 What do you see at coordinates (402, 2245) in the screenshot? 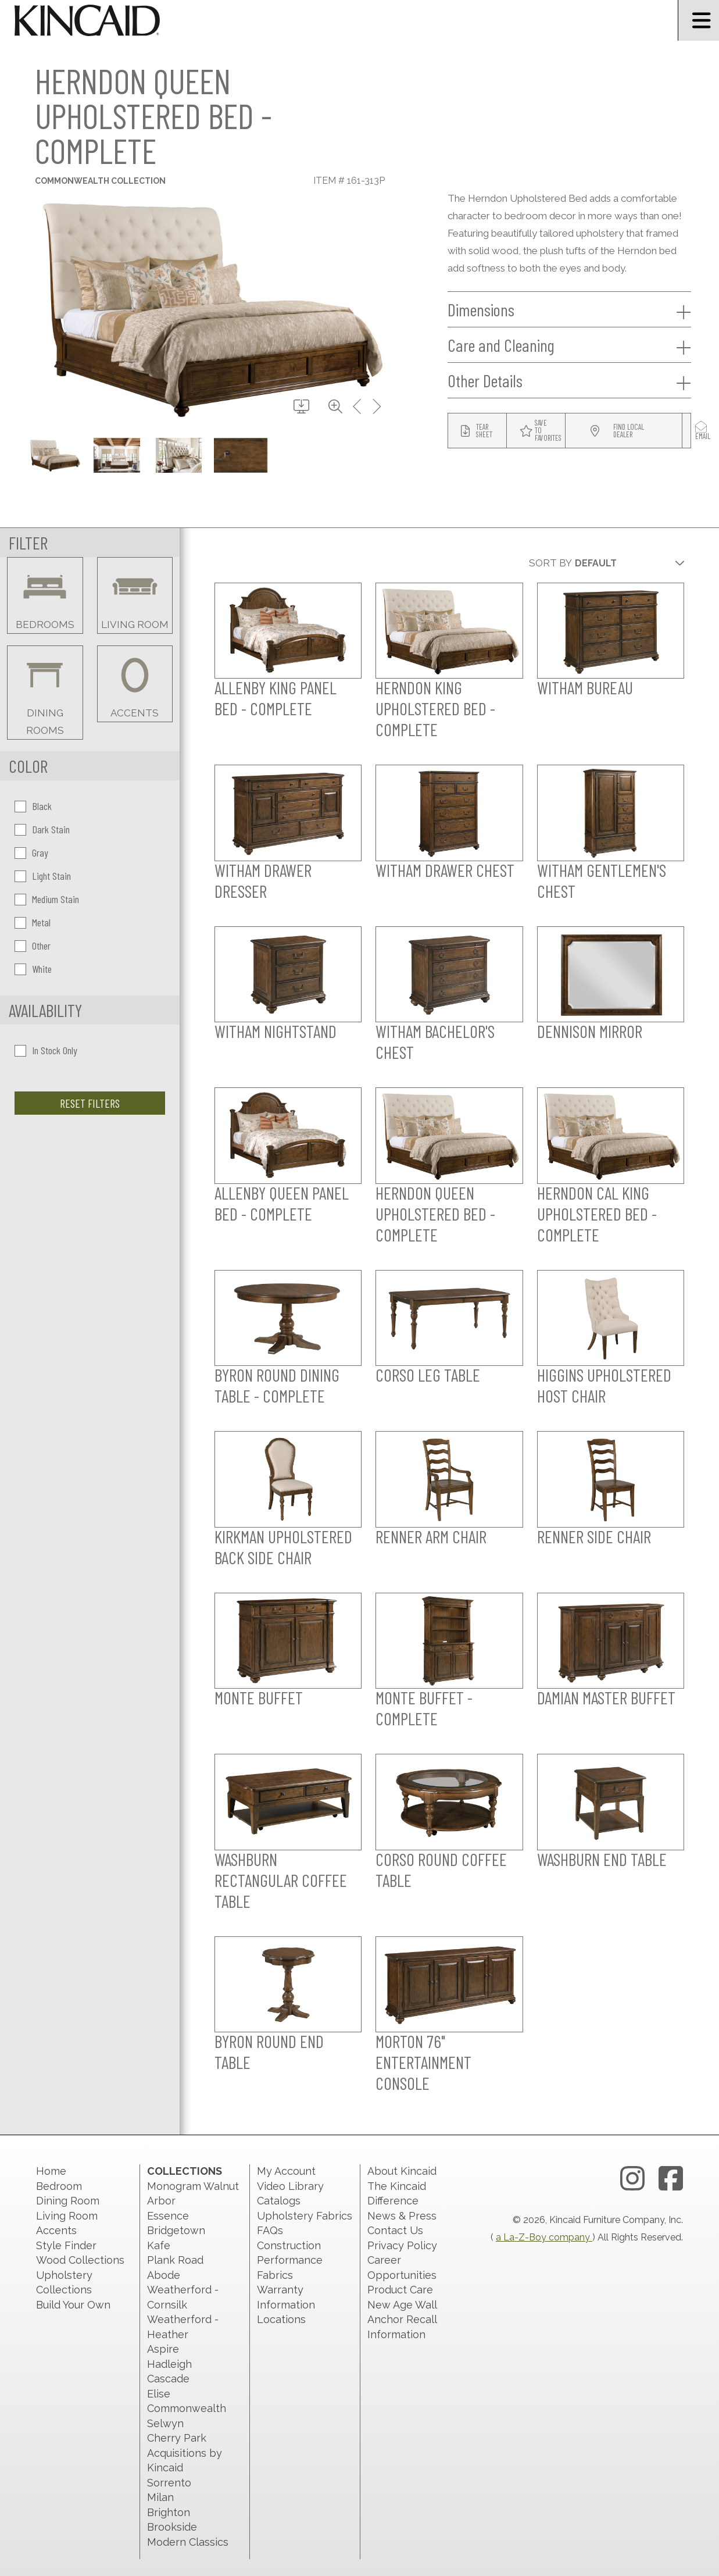
I see `Privacy Policy` at bounding box center [402, 2245].